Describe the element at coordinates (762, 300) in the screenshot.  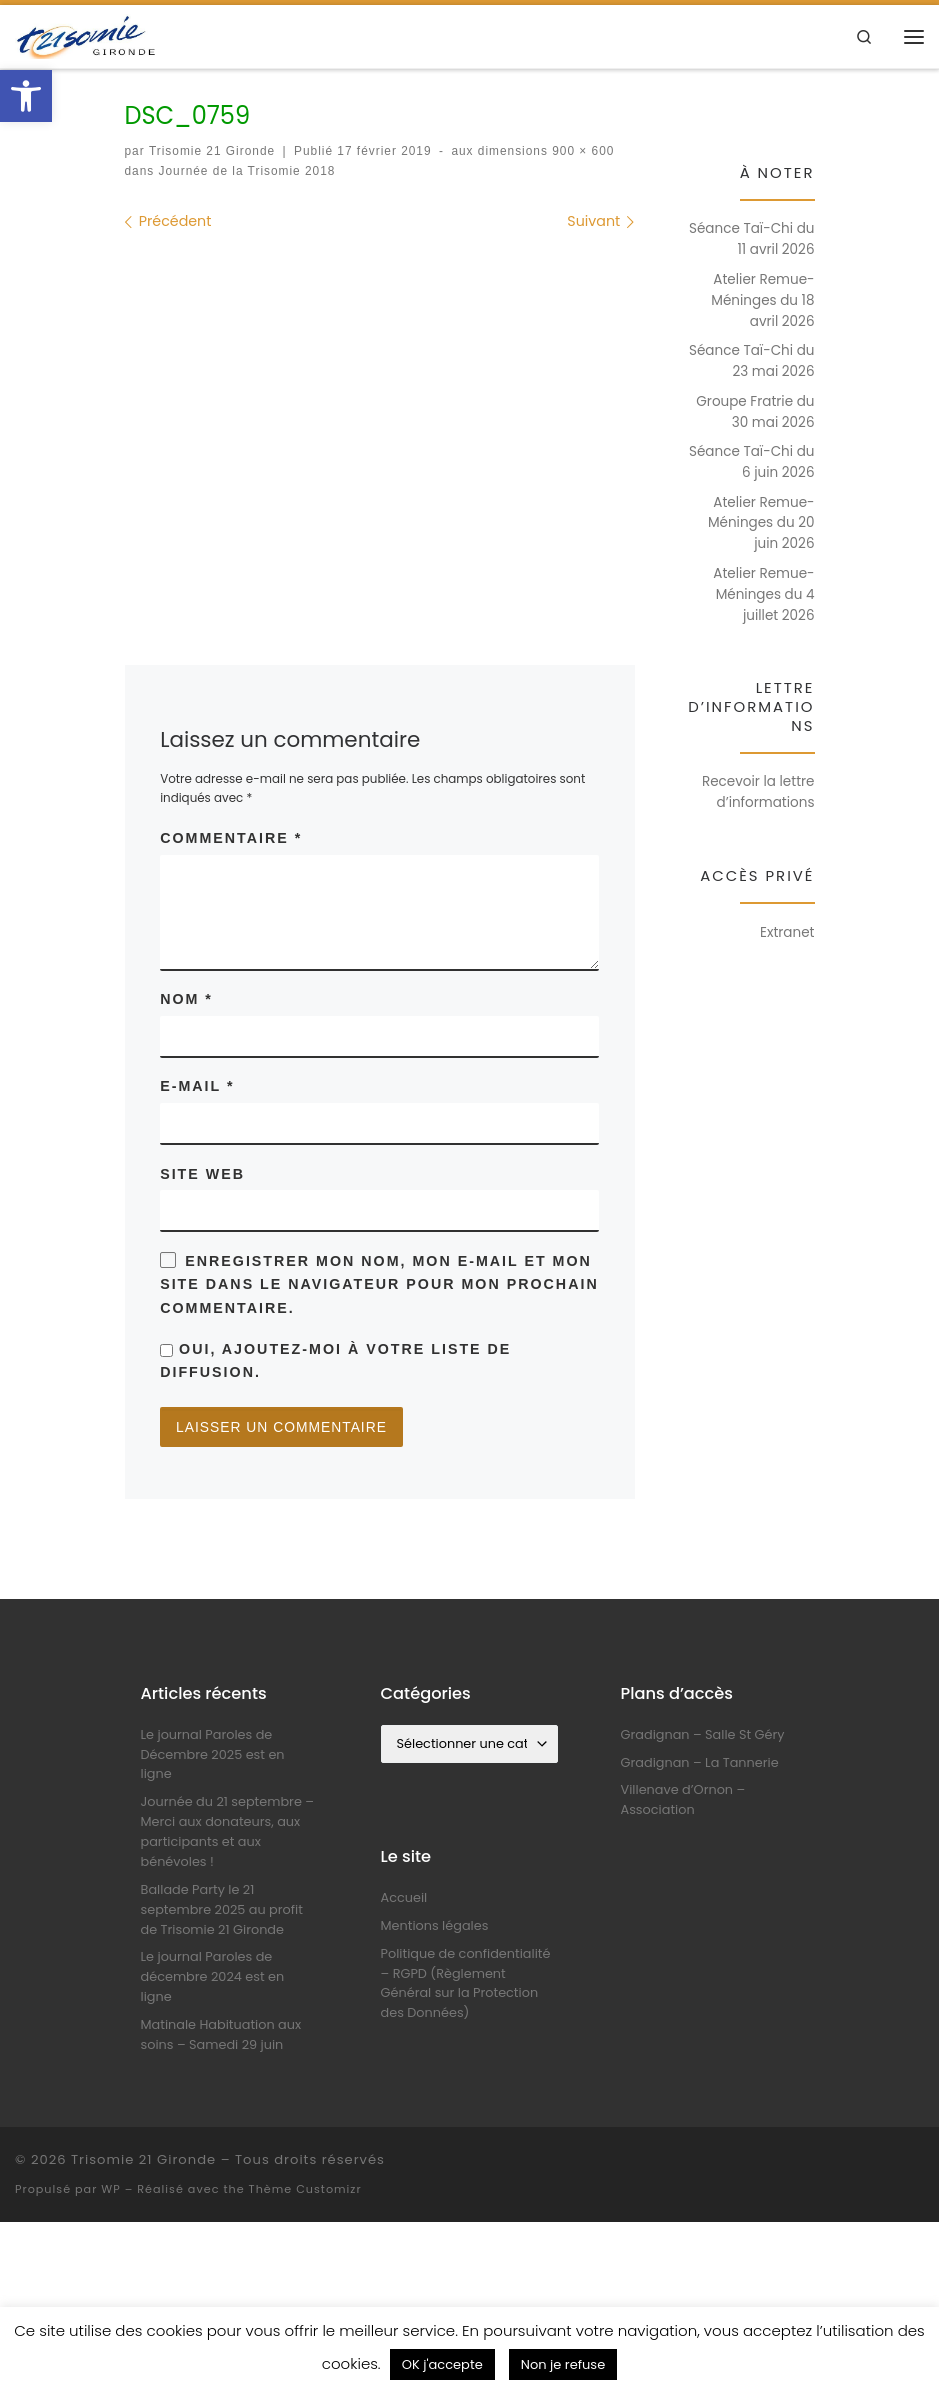
I see `Atelier Remue-Méninges du 18 avril 2026` at that location.